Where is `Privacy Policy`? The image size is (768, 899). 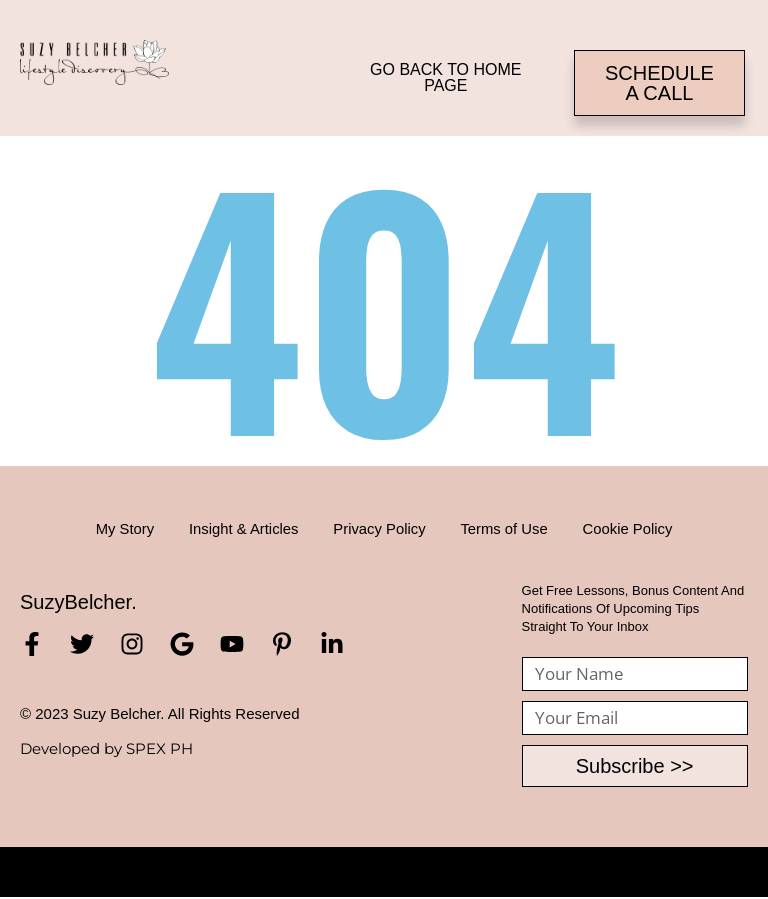 Privacy Policy is located at coordinates (379, 528).